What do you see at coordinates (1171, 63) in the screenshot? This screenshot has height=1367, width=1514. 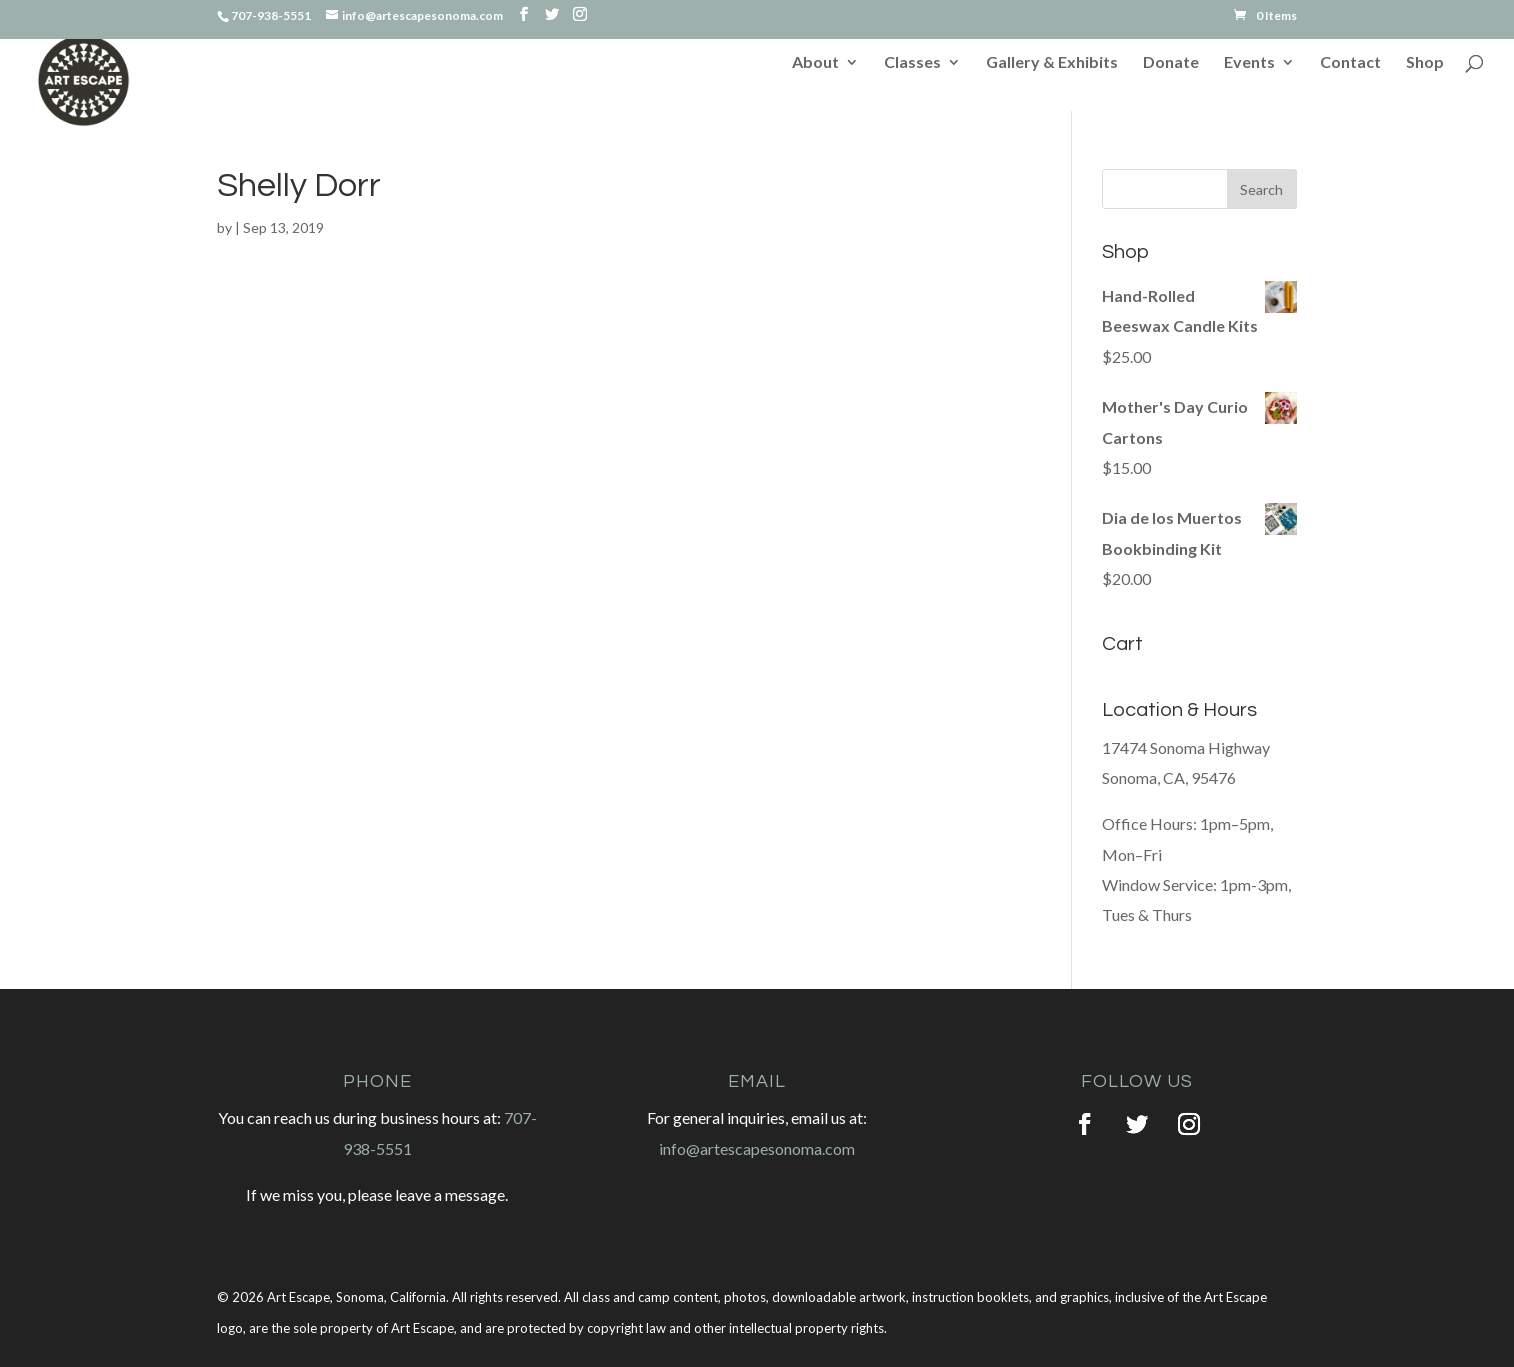 I see `Donate` at bounding box center [1171, 63].